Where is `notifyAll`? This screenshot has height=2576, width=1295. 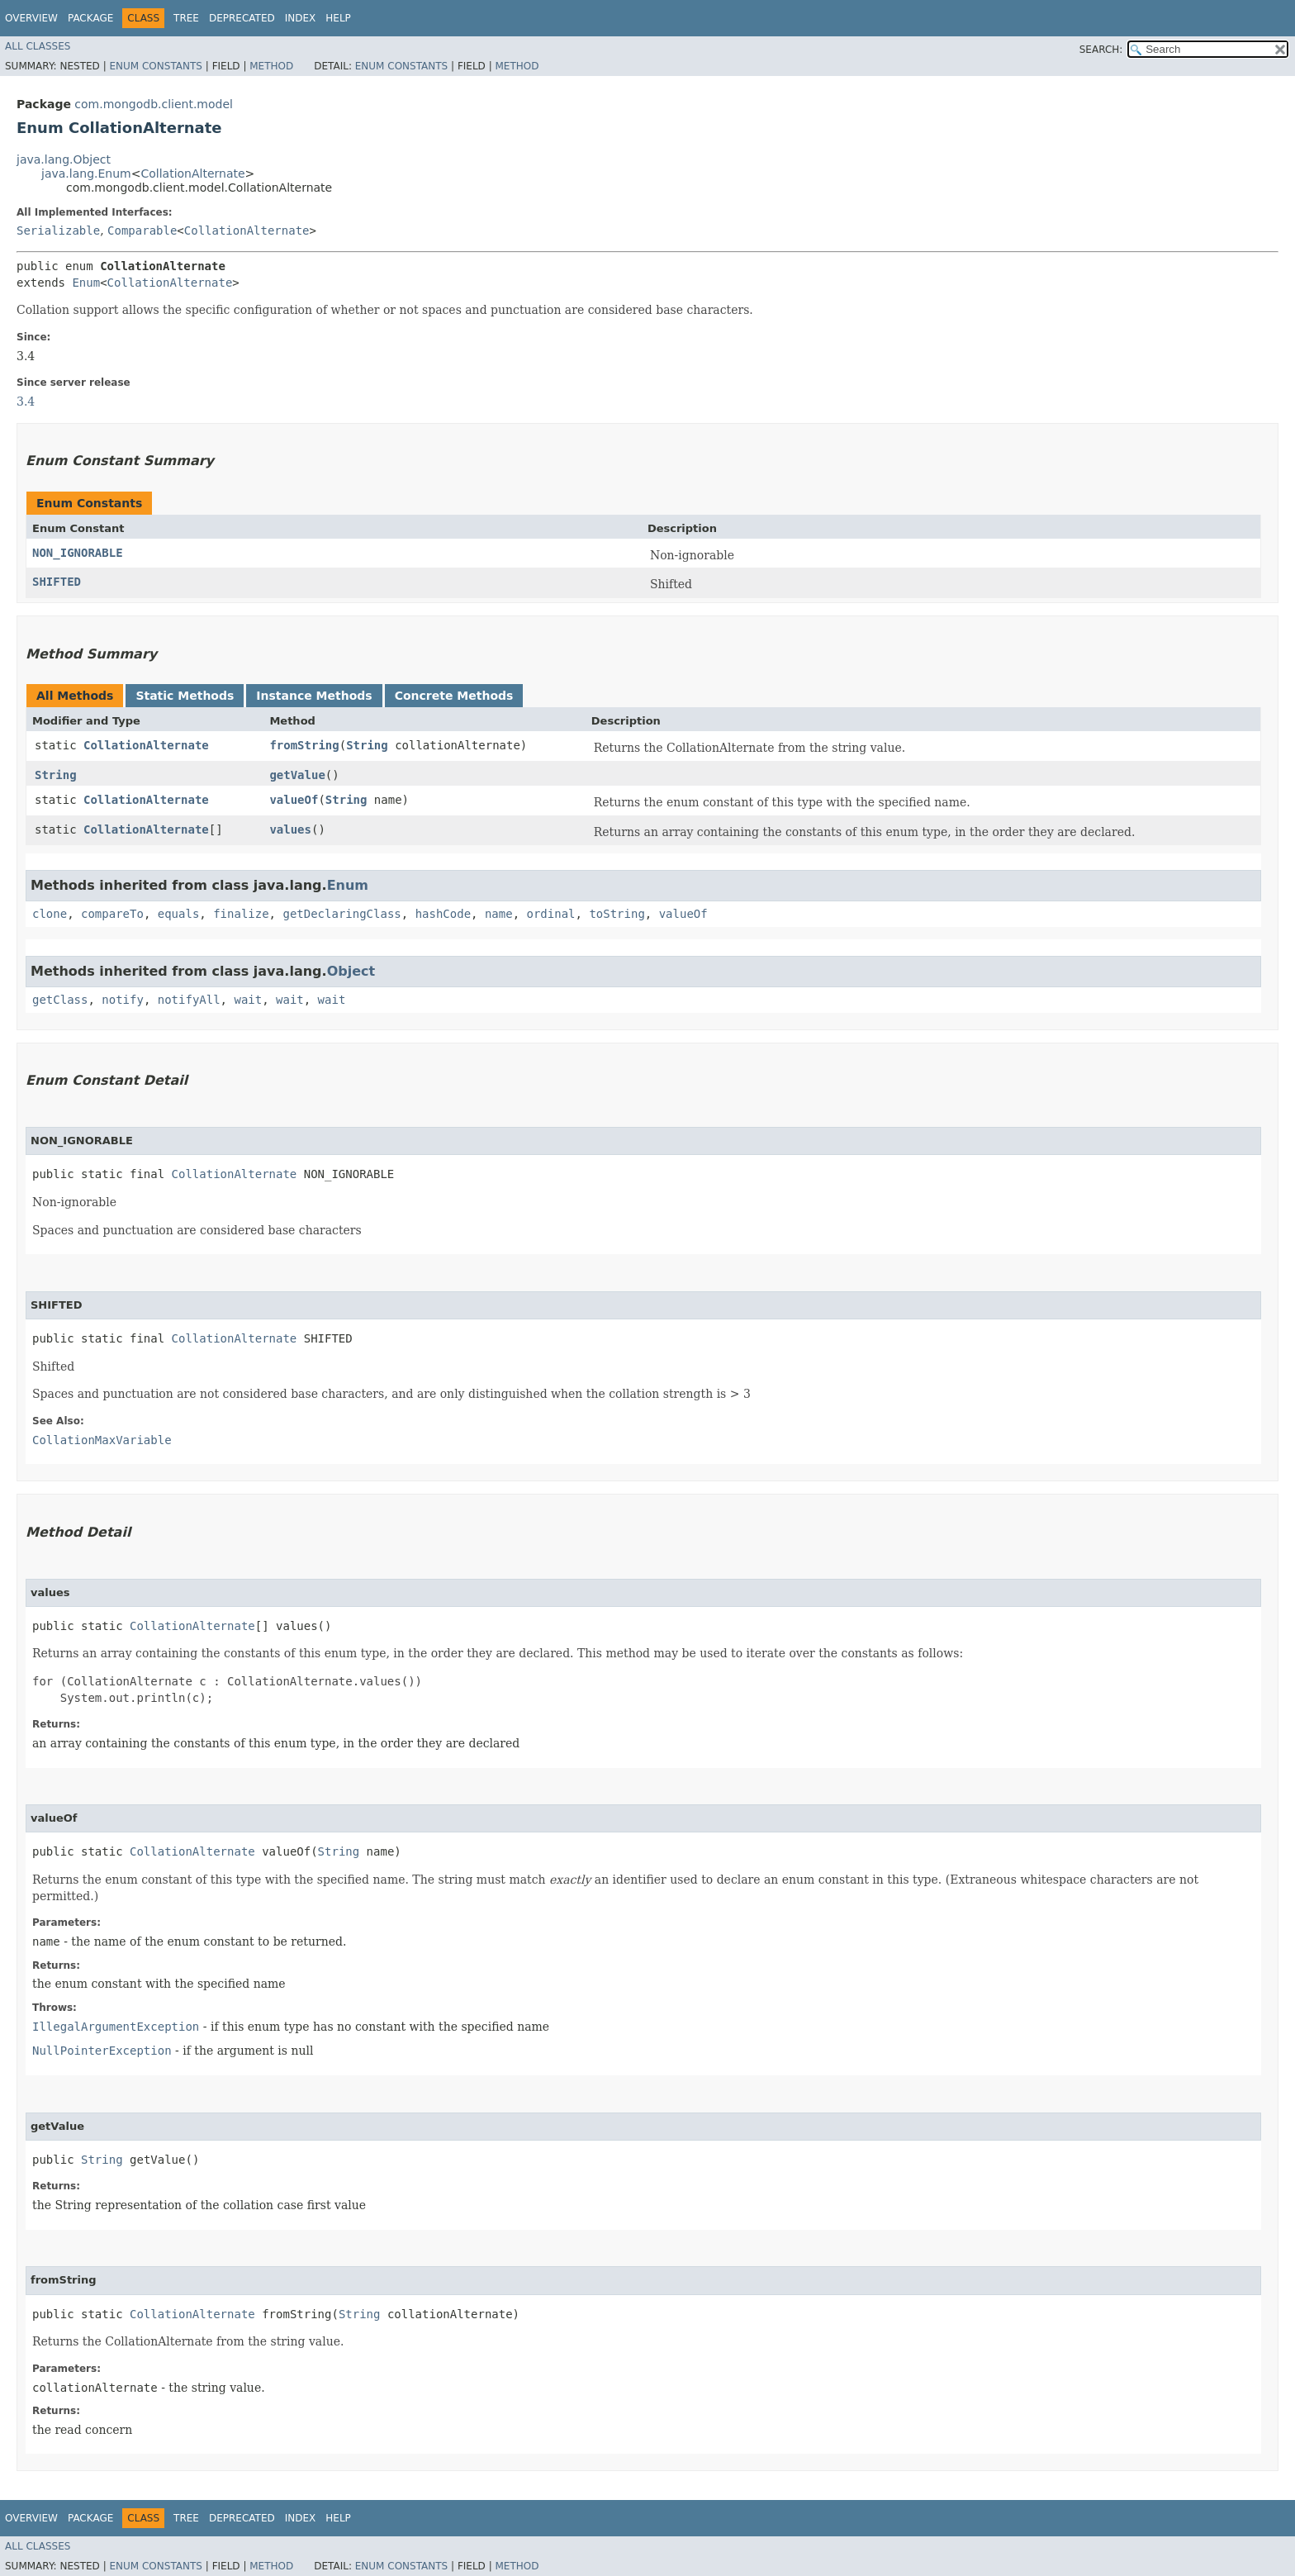 notifyAll is located at coordinates (189, 999).